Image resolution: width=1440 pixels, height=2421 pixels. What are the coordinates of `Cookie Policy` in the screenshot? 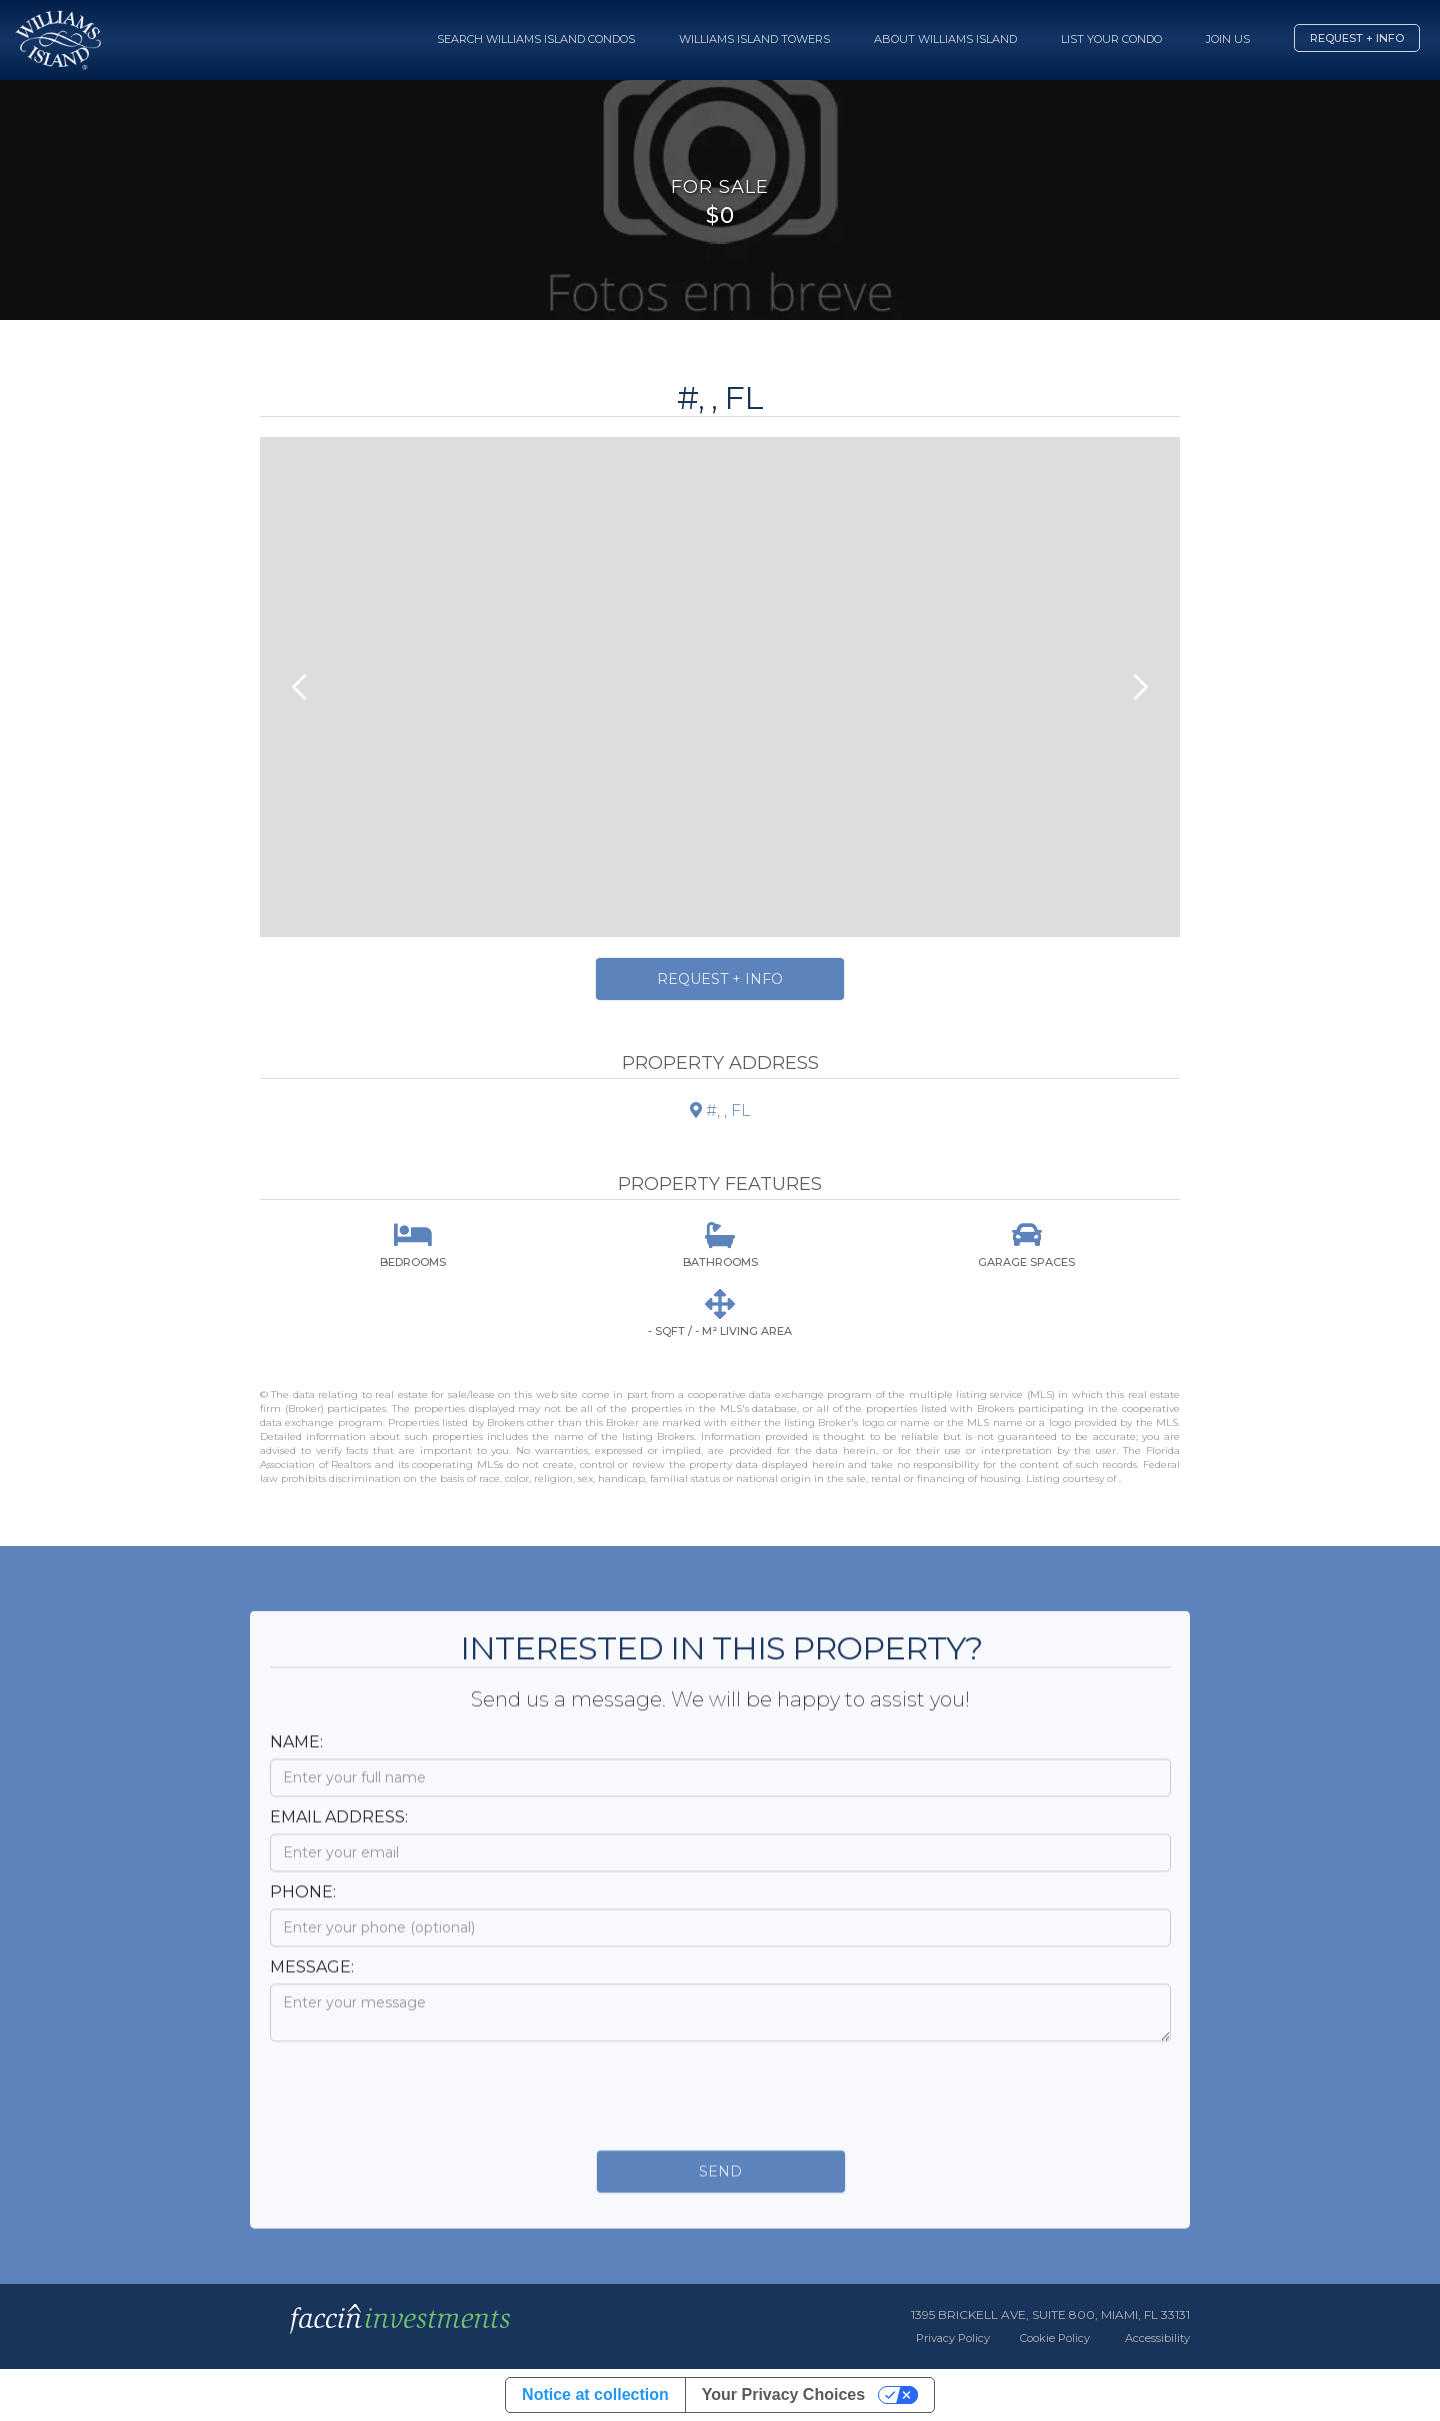 It's located at (1055, 2338).